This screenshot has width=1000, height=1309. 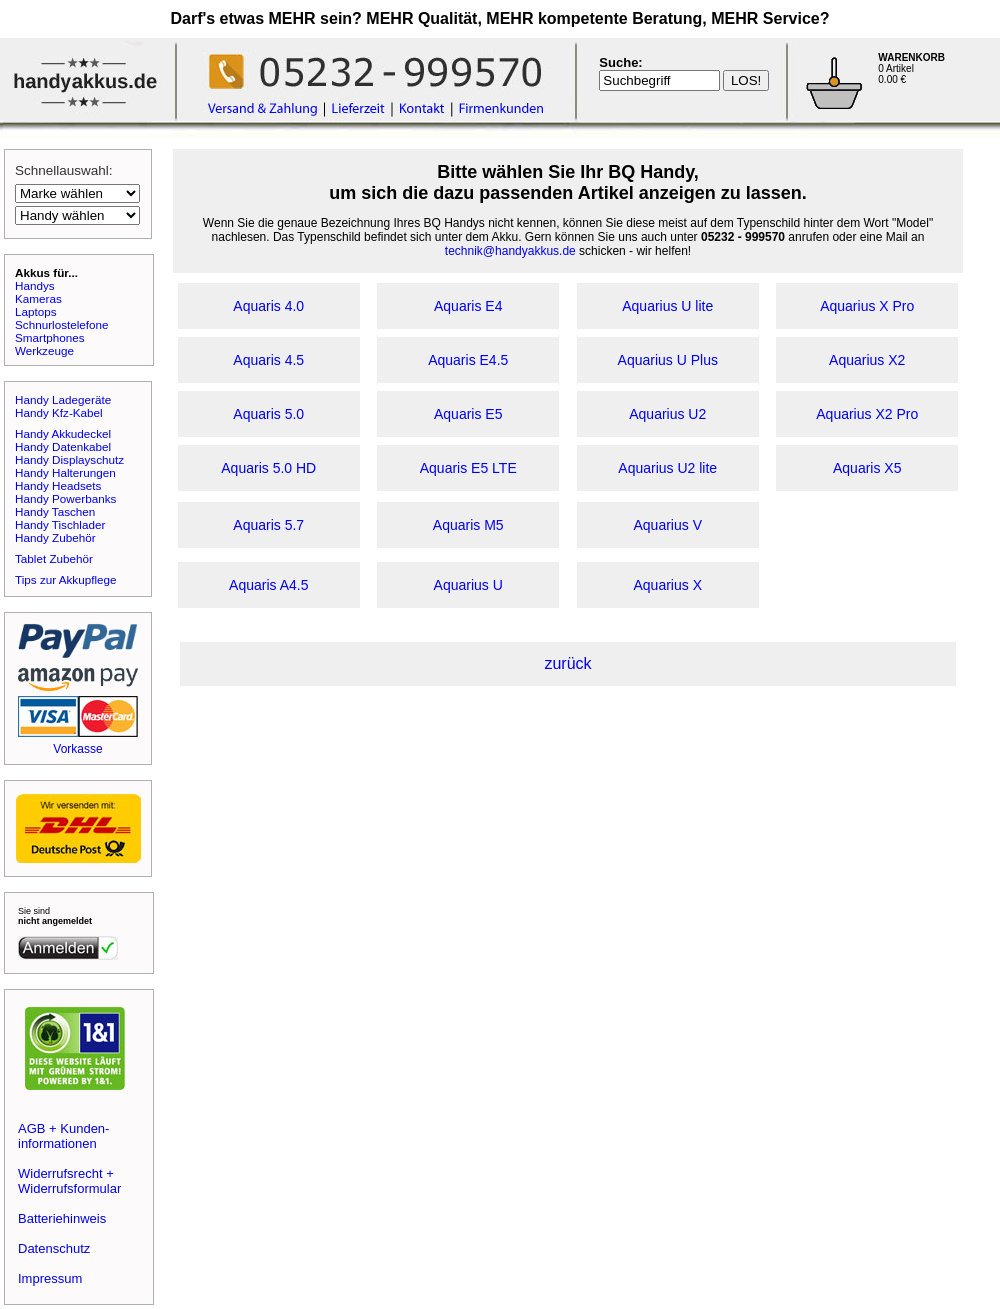 I want to click on Impressum, so click(x=50, y=1278).